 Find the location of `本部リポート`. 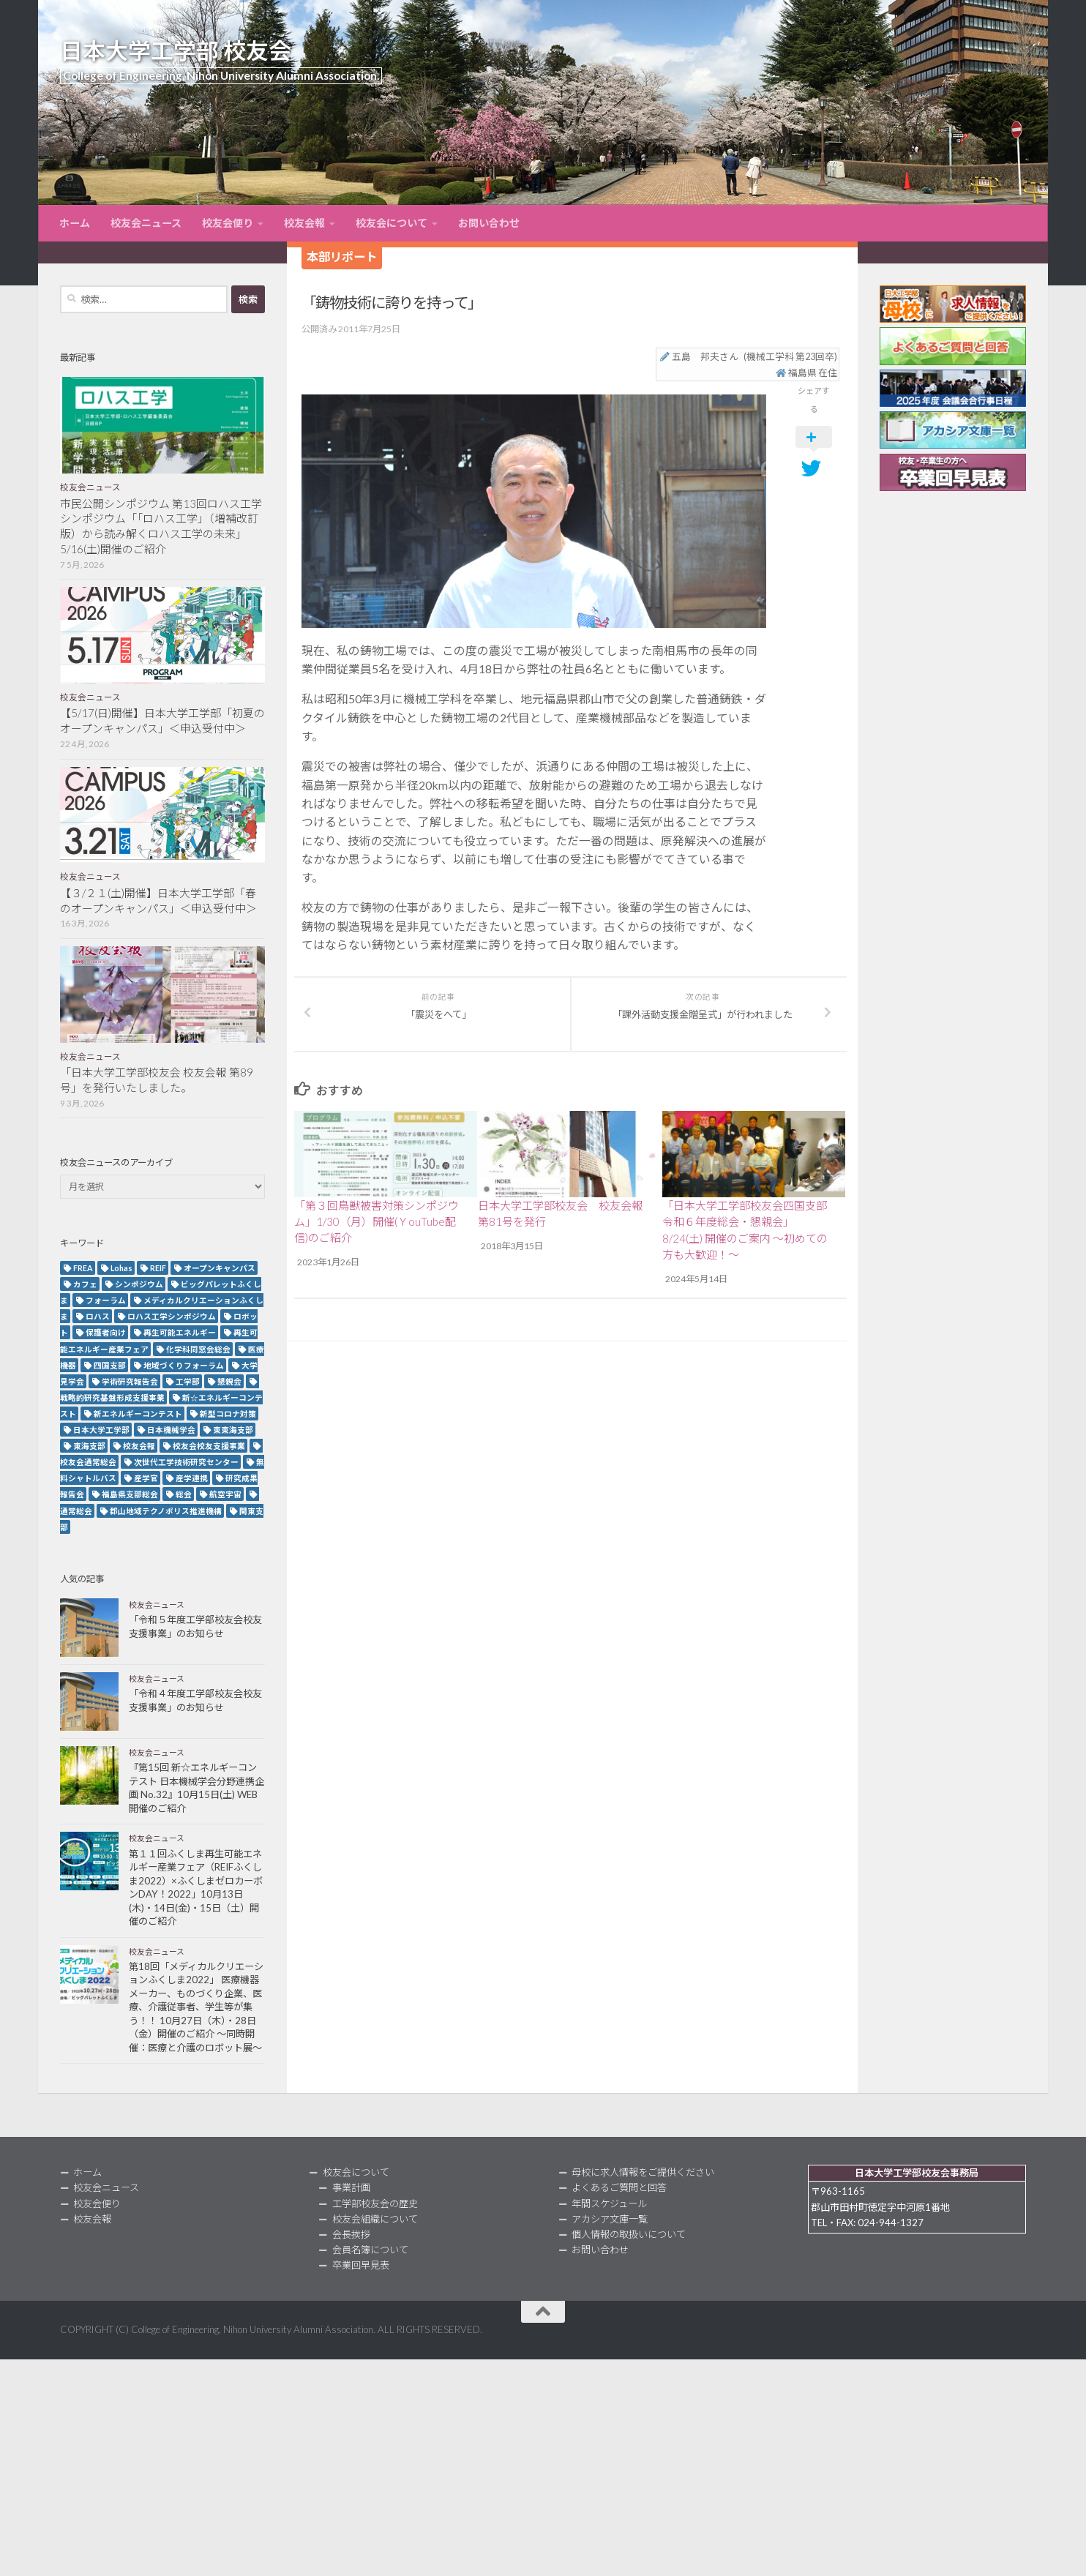

本部リポート is located at coordinates (342, 256).